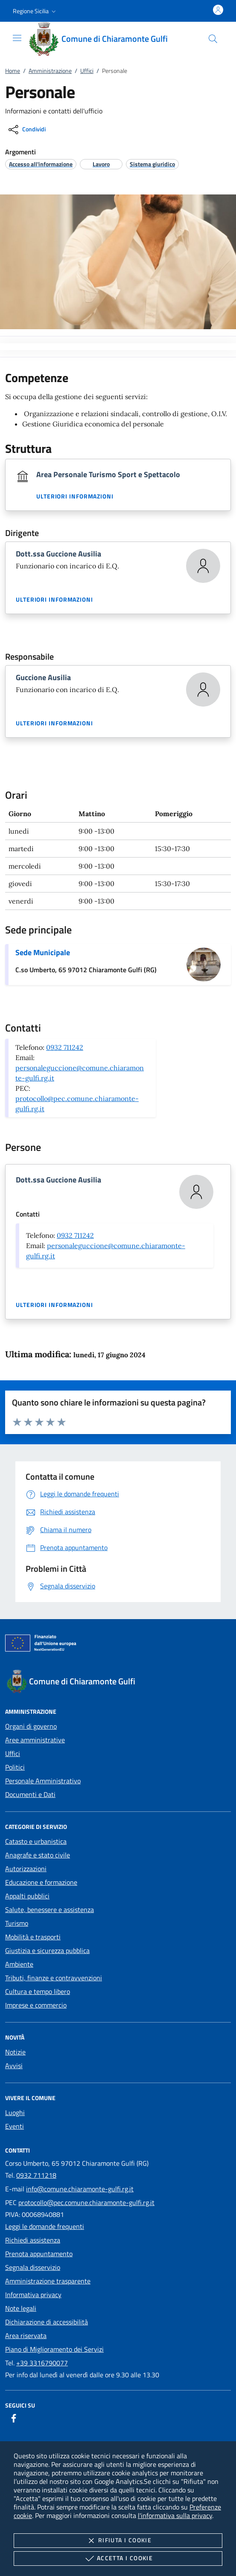 Image resolution: width=236 pixels, height=2576 pixels. I want to click on Salute, benessere e assistenza, so click(49, 1909).